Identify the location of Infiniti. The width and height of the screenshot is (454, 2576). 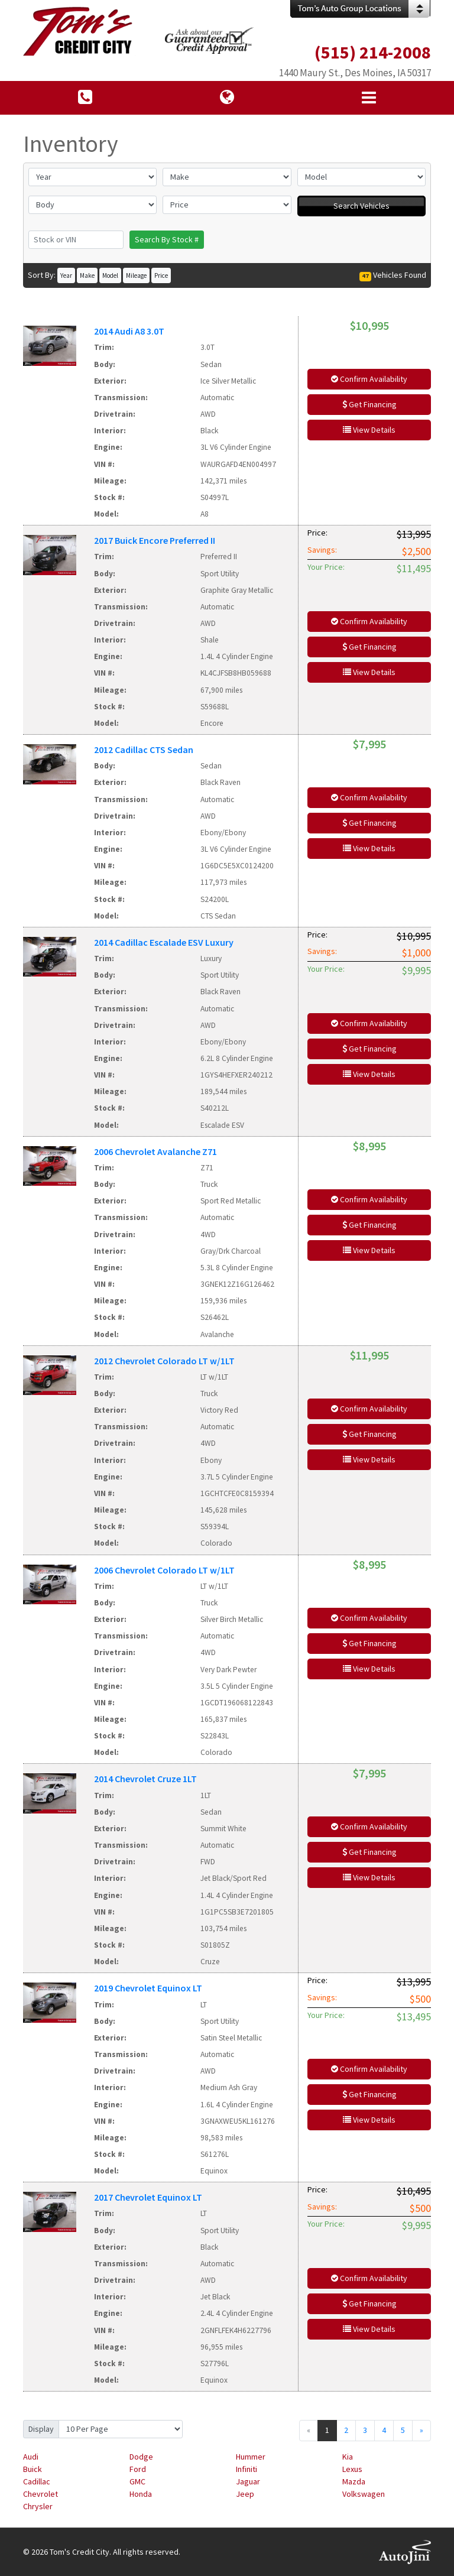
(246, 2469).